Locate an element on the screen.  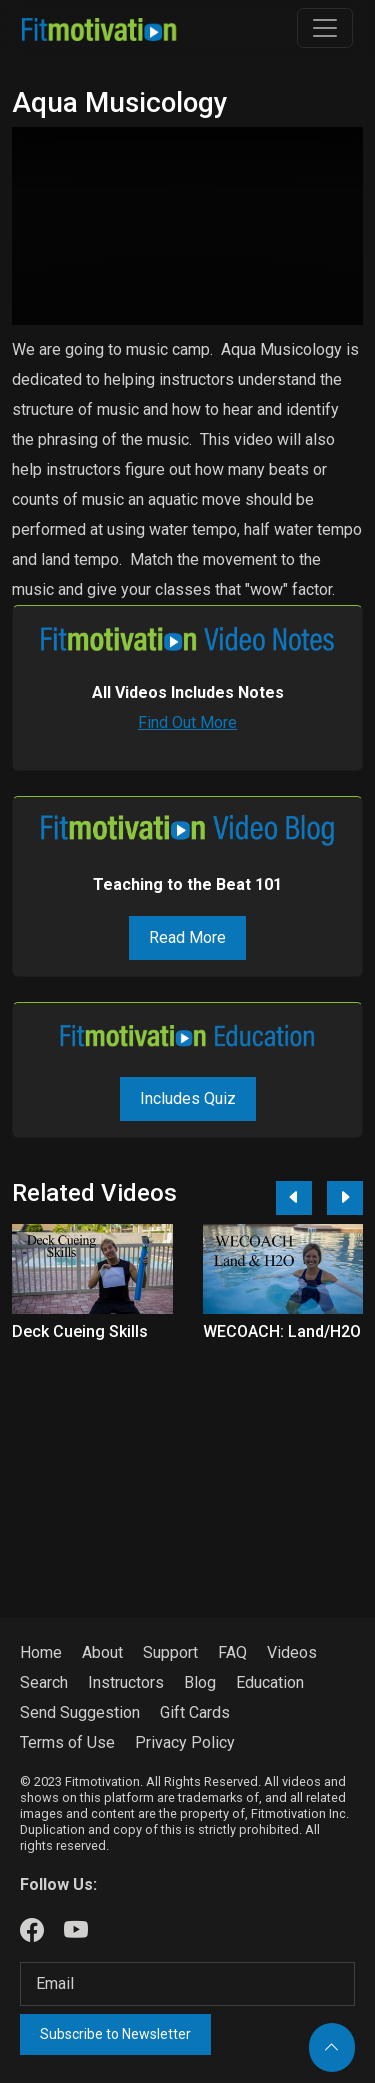
[Carousel Navigation] is located at coordinates (312, 1198).